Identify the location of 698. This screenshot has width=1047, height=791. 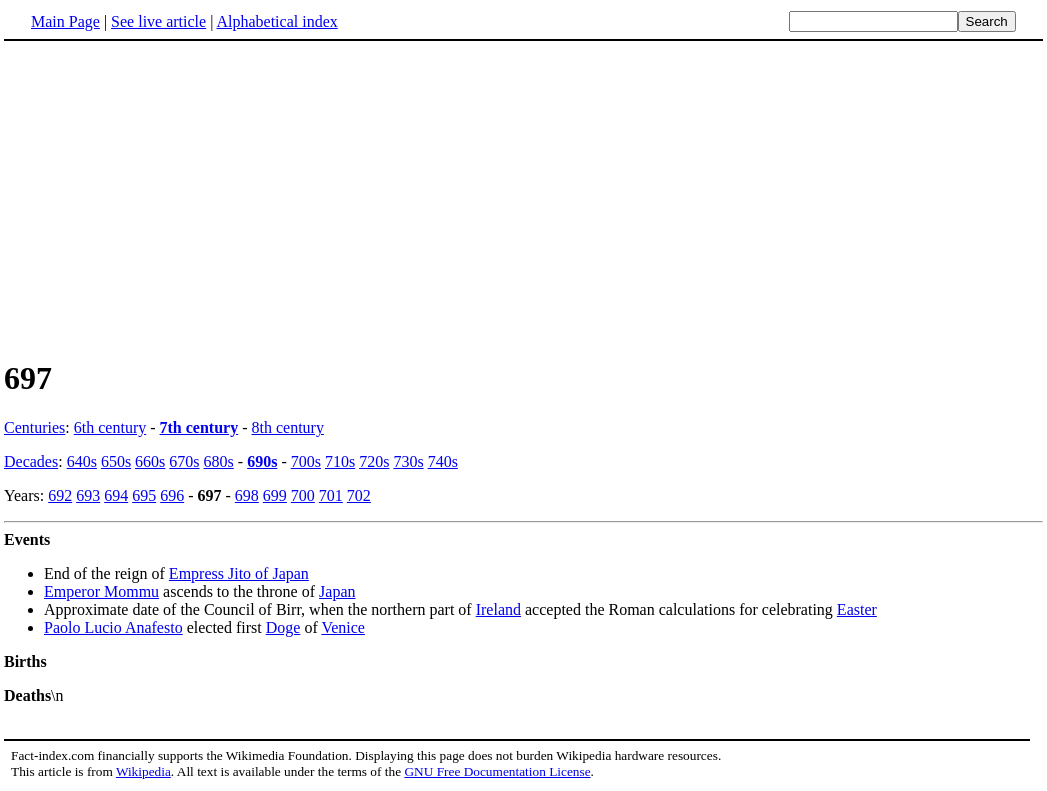
(247, 495).